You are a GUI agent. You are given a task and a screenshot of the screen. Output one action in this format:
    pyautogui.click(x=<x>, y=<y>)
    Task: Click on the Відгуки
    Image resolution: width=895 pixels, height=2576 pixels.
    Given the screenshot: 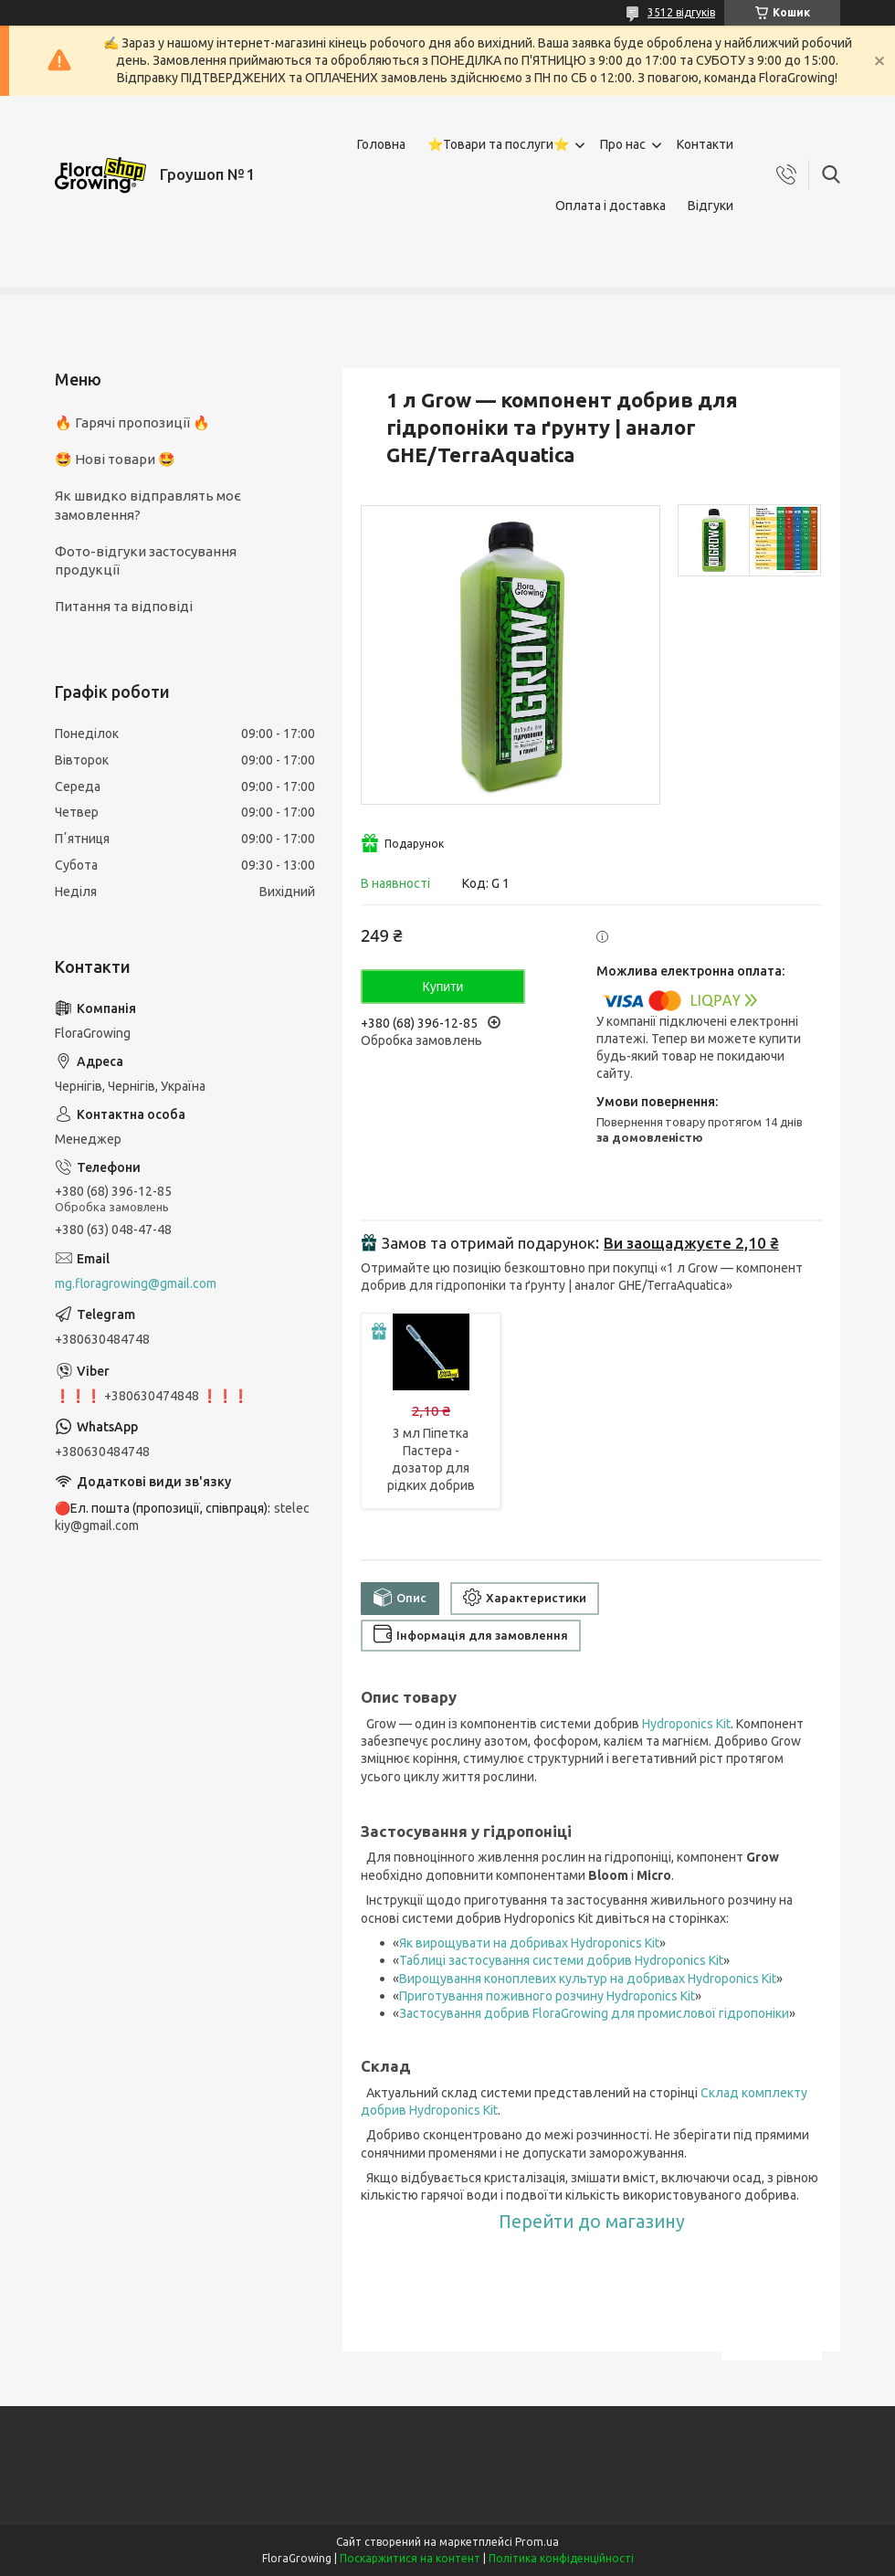 What is the action you would take?
    pyautogui.click(x=710, y=205)
    